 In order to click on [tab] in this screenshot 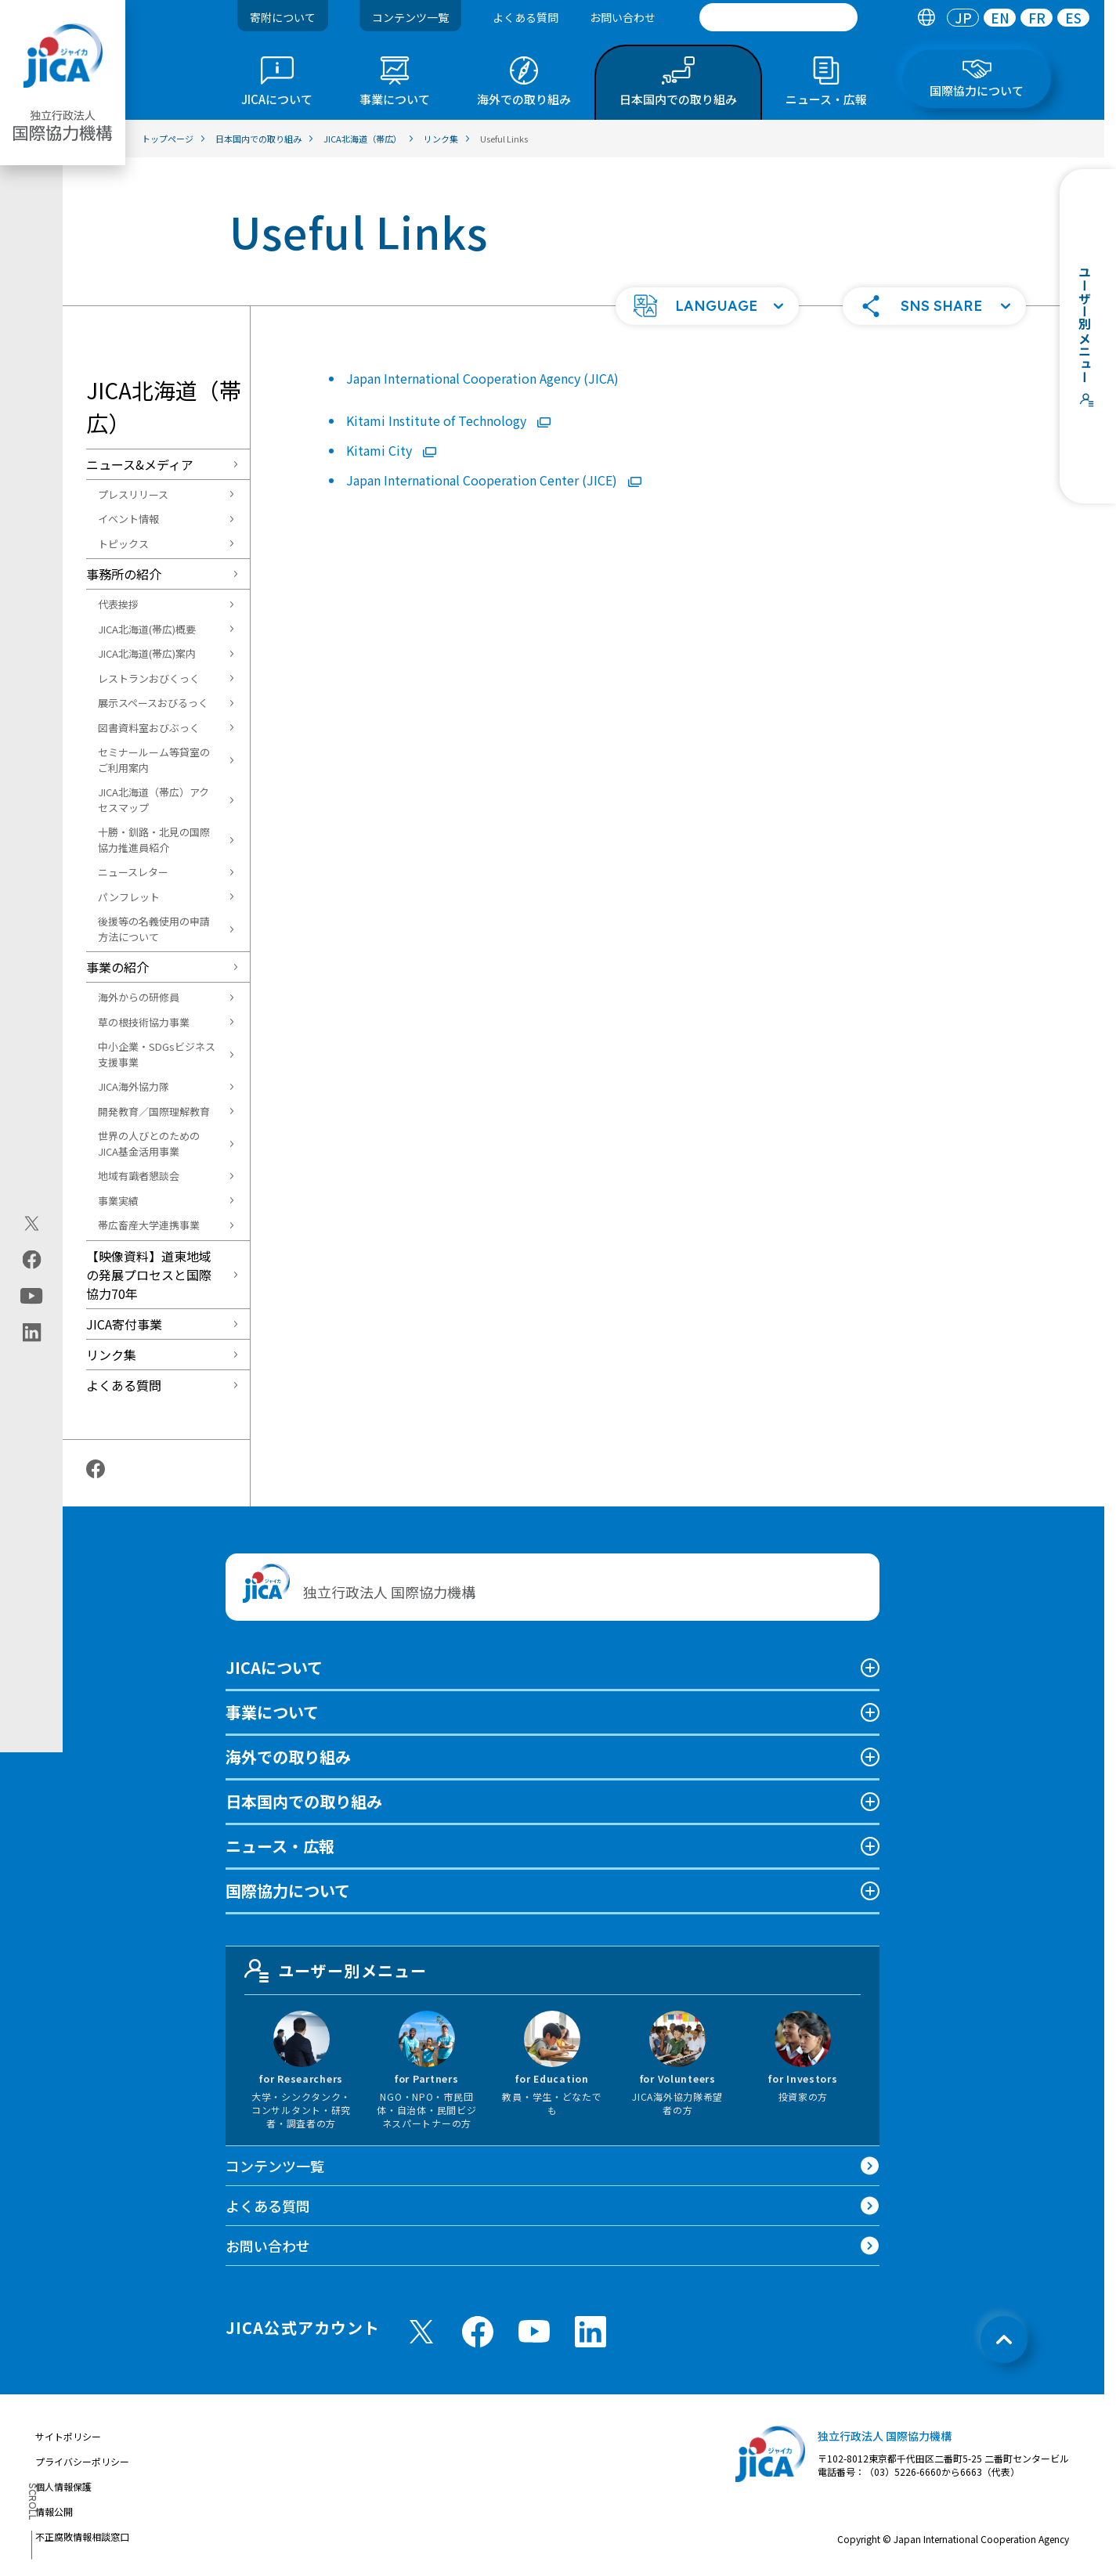, I will do `click(926, 18)`.